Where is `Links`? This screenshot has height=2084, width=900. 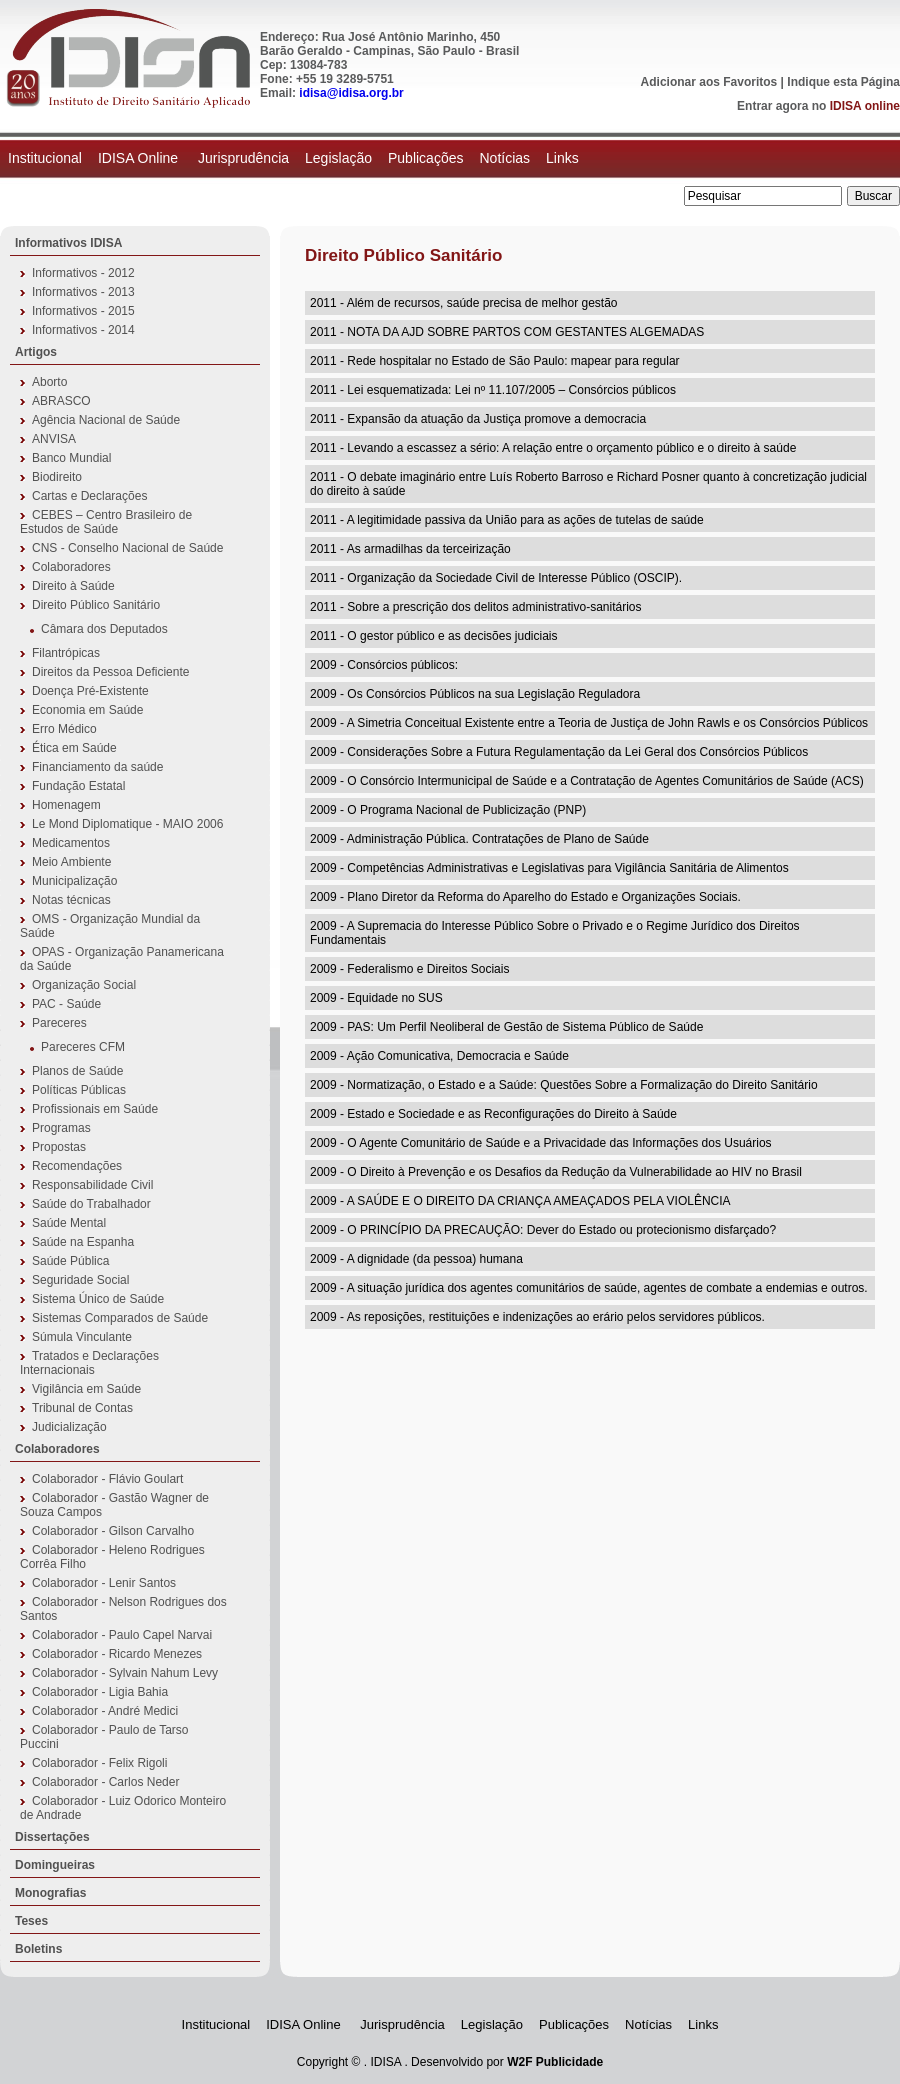 Links is located at coordinates (562, 158).